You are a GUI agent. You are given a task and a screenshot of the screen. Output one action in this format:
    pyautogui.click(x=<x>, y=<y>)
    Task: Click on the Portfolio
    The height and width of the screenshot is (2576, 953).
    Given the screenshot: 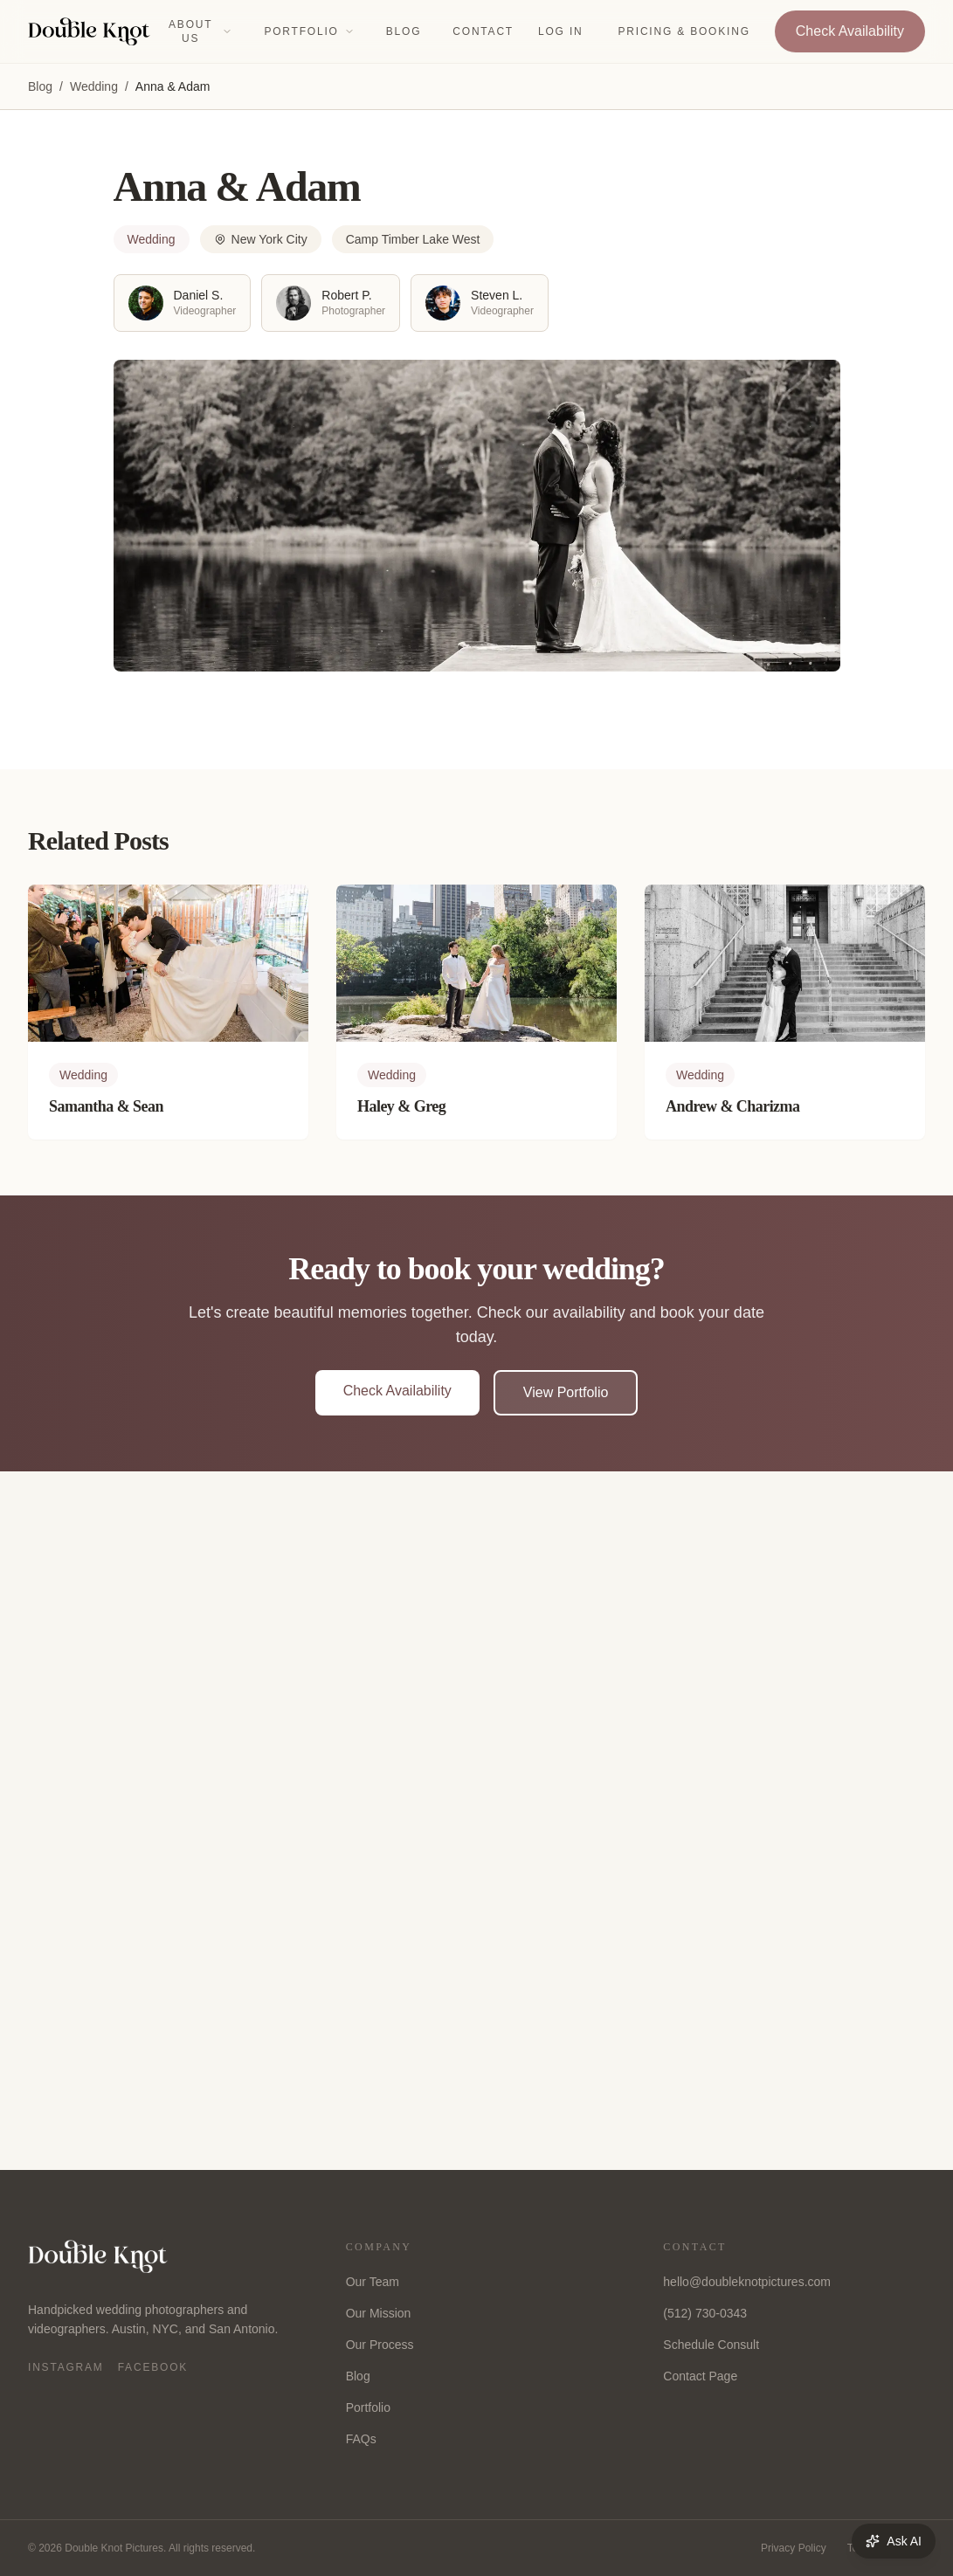 What is the action you would take?
    pyautogui.click(x=309, y=31)
    